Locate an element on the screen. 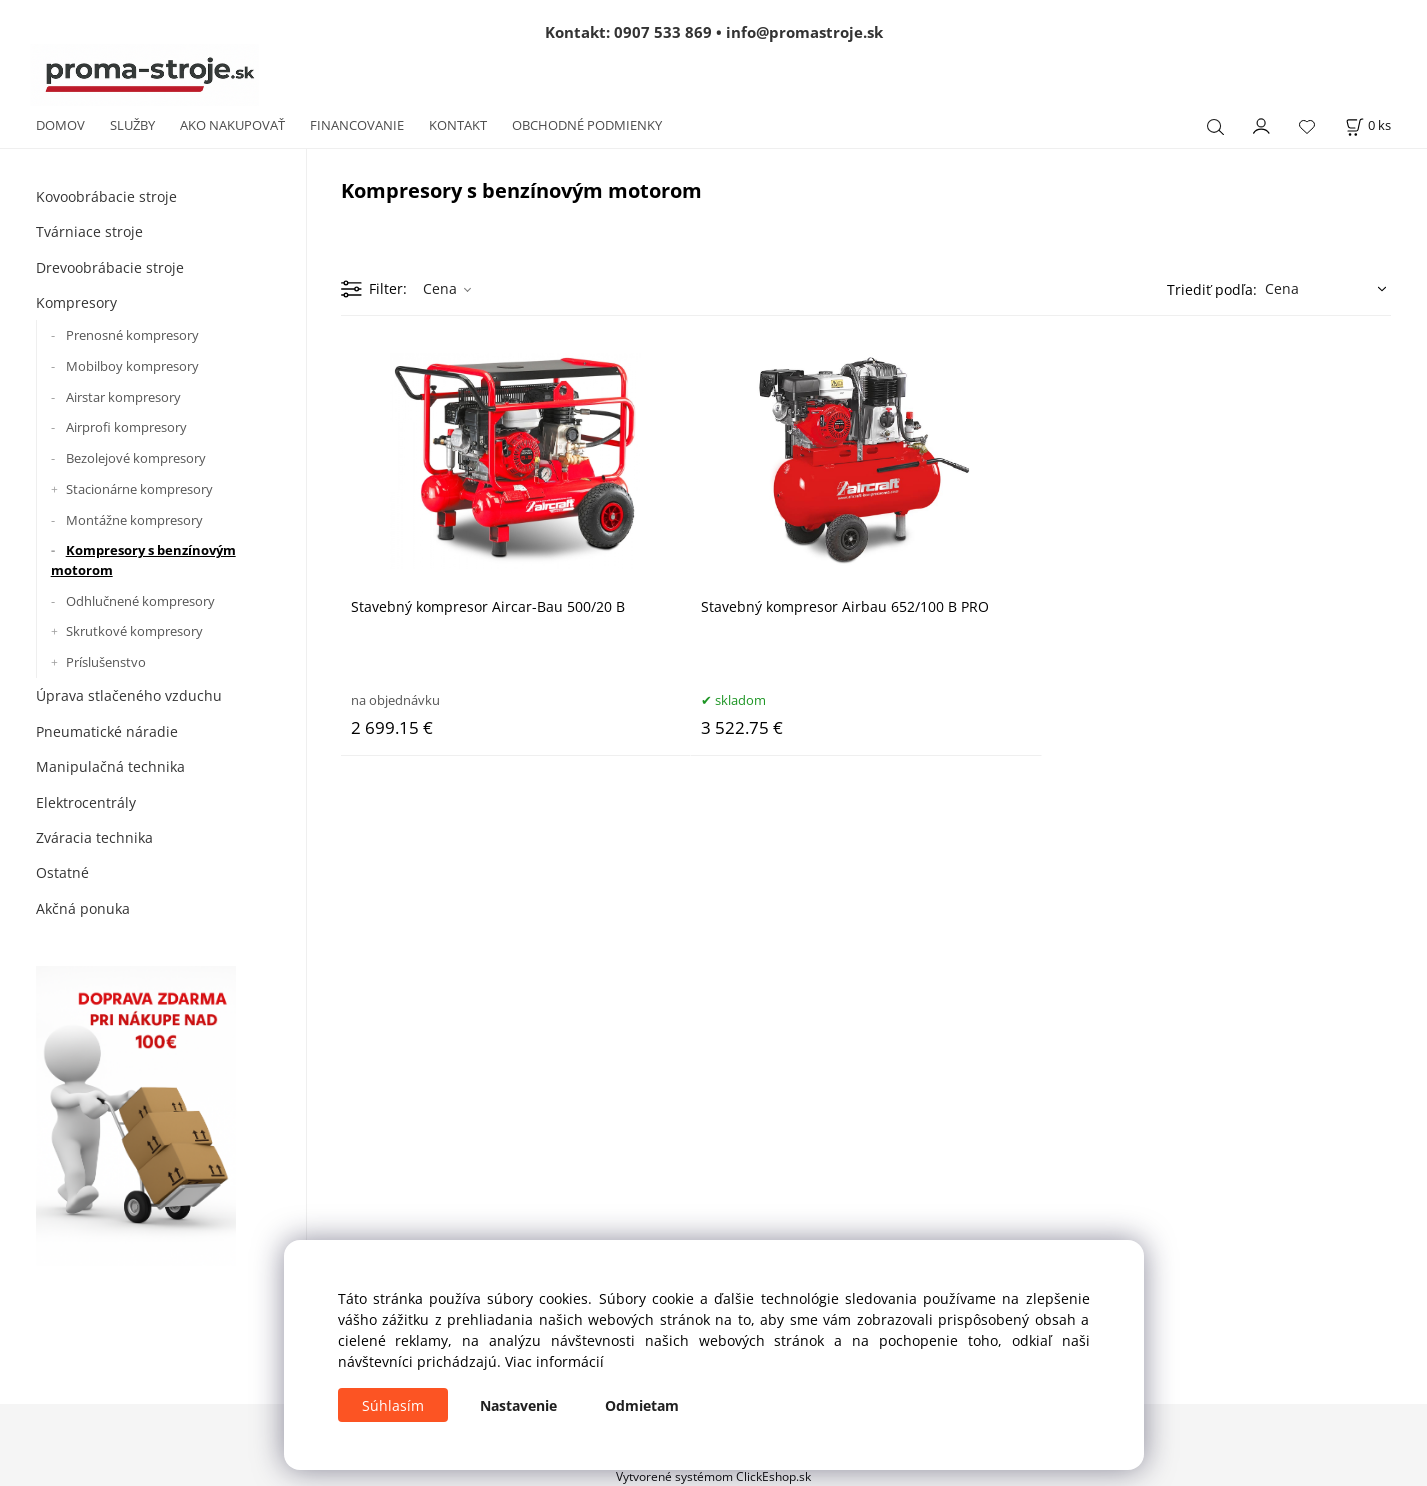 This screenshot has width=1427, height=1486. Ostatné is located at coordinates (62, 872).